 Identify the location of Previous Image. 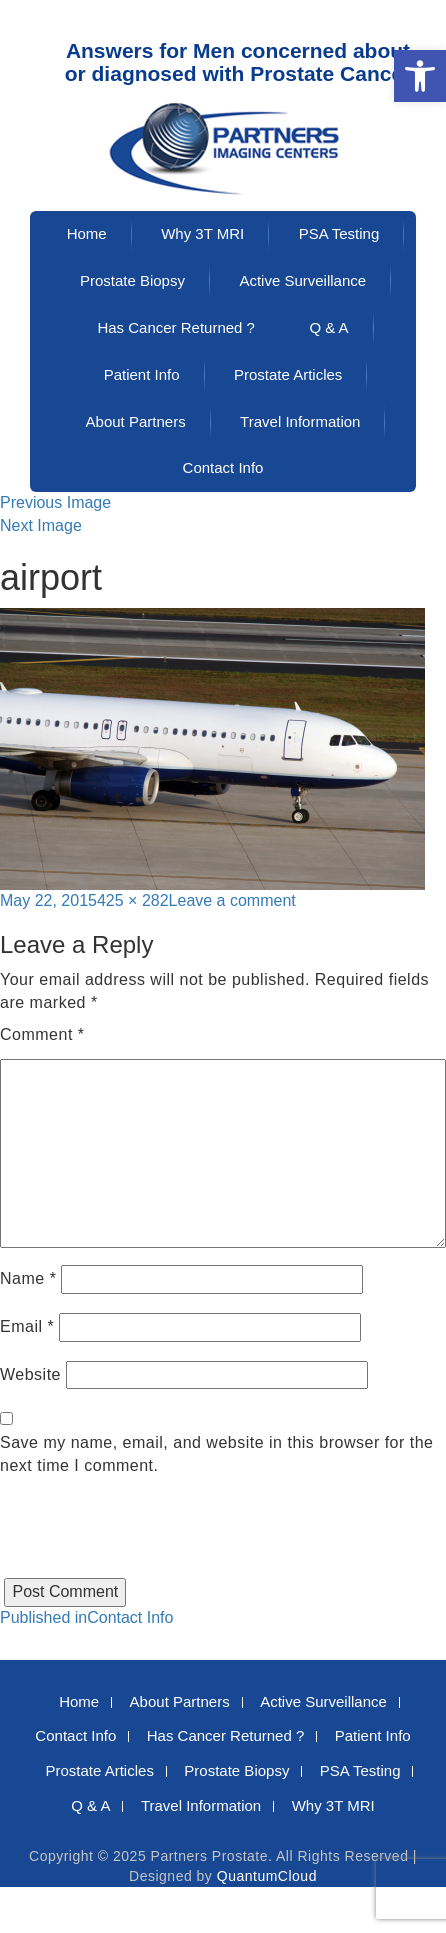
(55, 502).